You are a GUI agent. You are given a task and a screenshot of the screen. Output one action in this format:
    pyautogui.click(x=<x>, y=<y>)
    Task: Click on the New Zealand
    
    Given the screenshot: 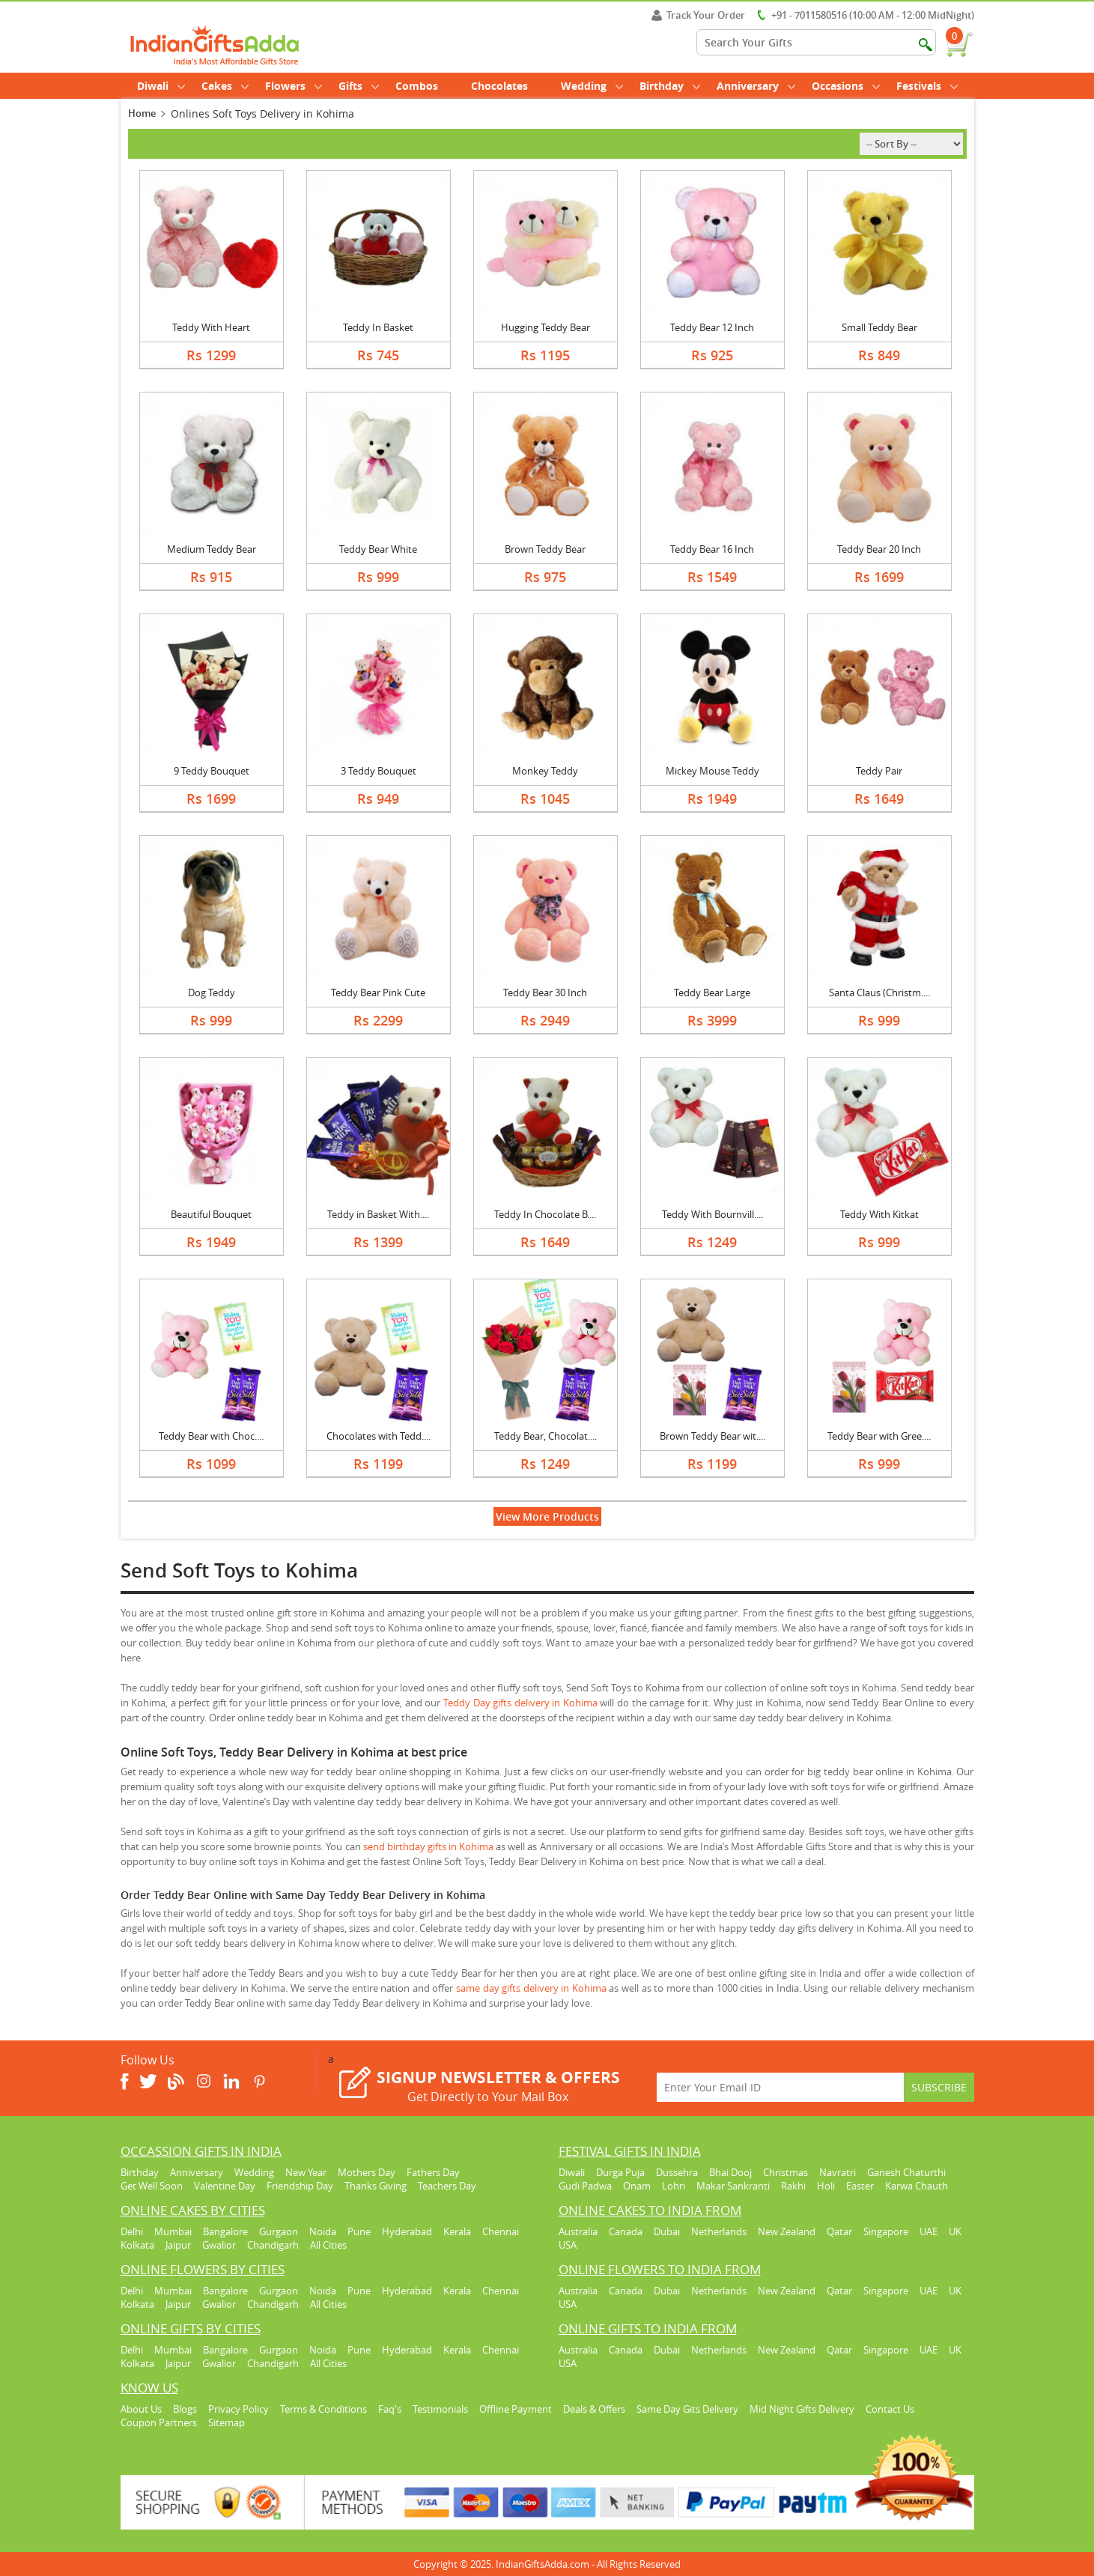 What is the action you would take?
    pyautogui.click(x=786, y=2231)
    